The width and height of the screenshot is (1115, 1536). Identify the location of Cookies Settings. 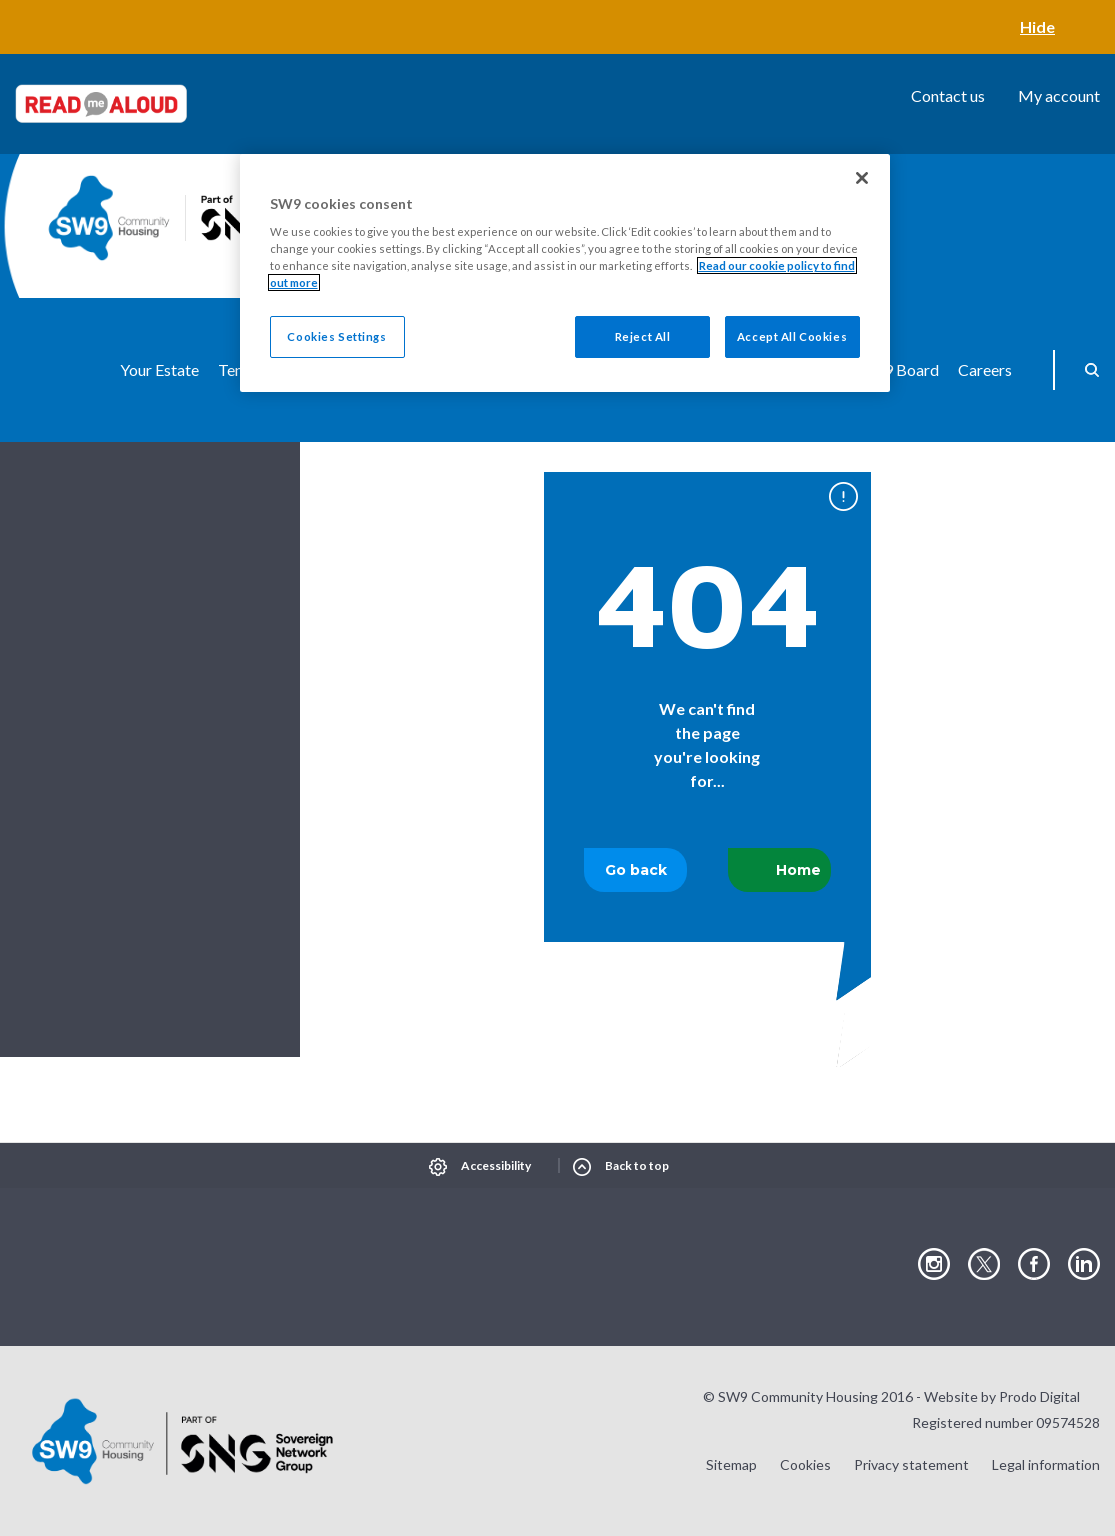
(336, 336).